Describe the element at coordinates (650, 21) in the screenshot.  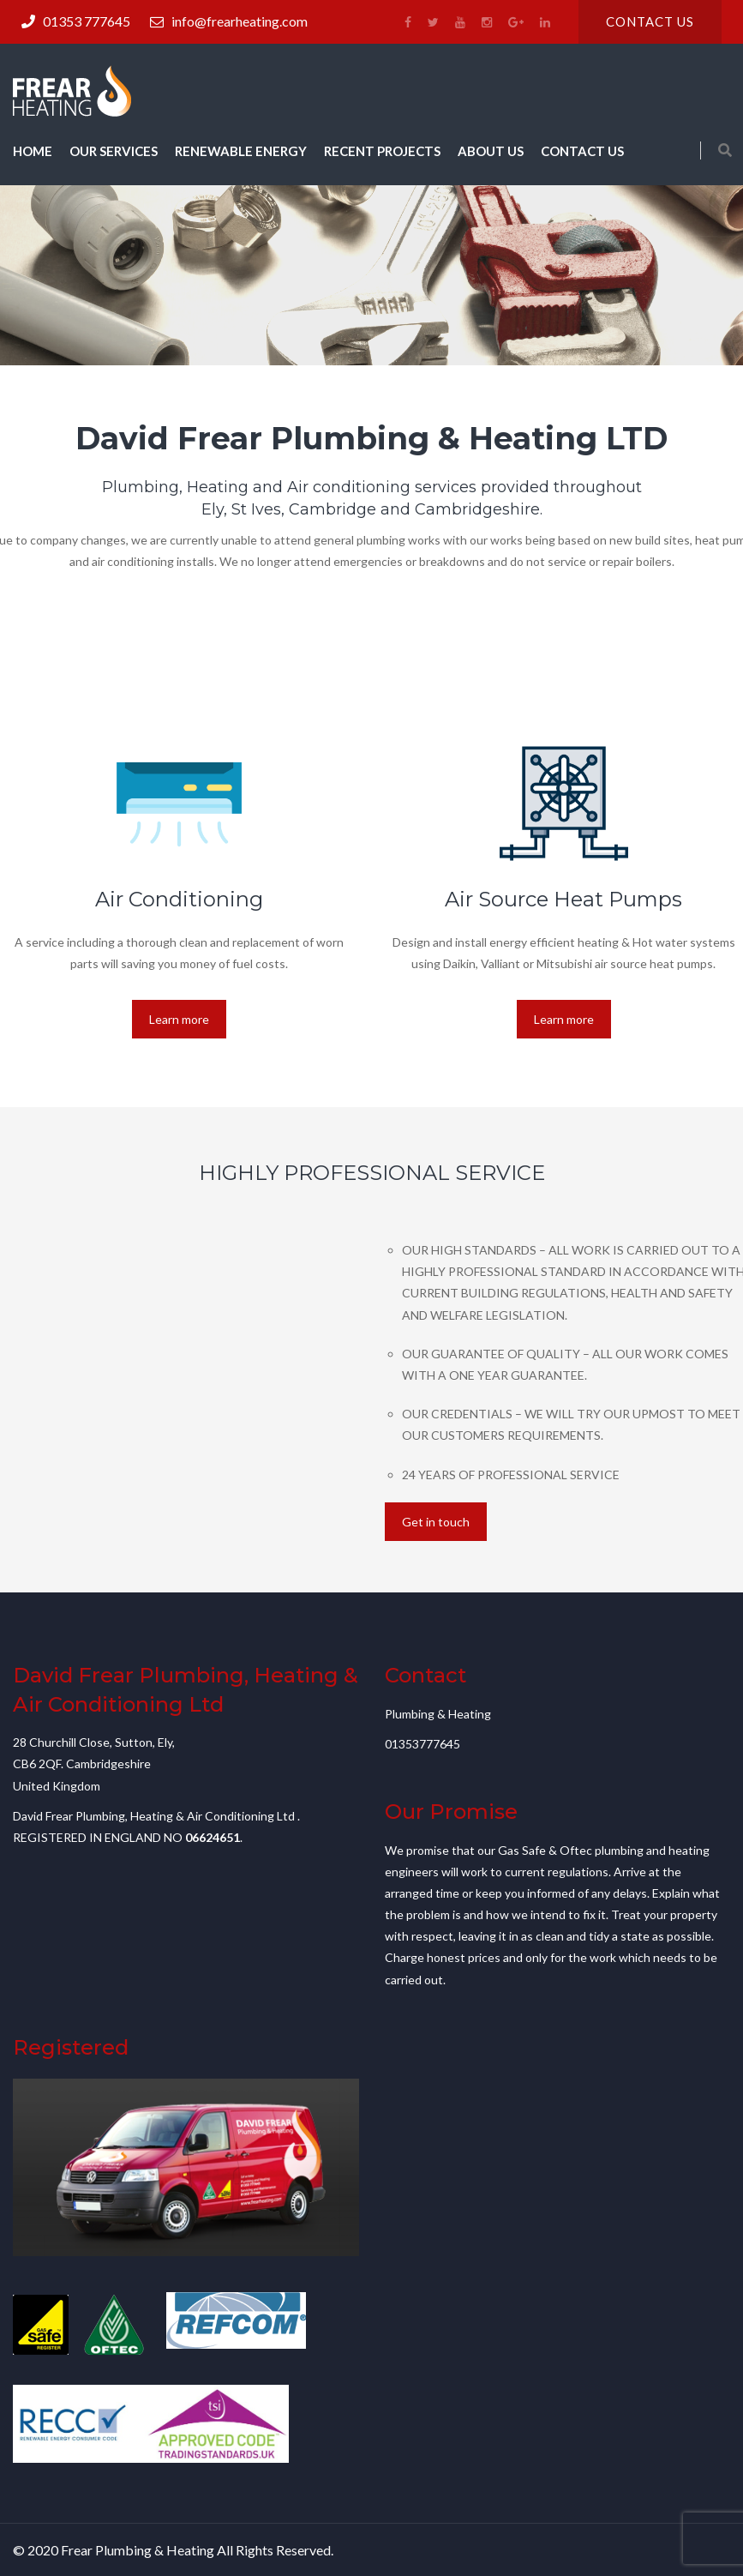
I see `Contact us` at that location.